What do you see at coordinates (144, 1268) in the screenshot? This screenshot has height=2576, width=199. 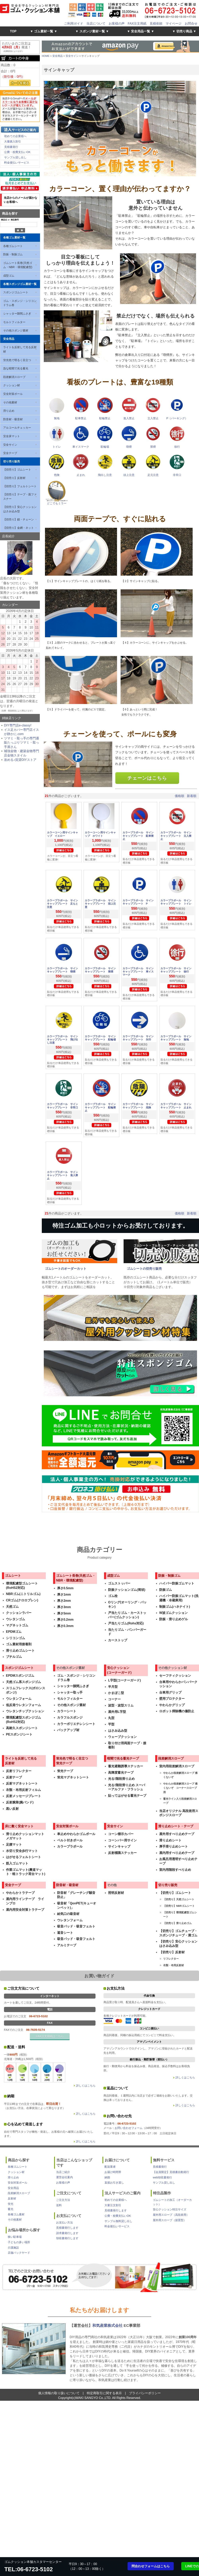 I see `ゴムシートの切売り販売` at bounding box center [144, 1268].